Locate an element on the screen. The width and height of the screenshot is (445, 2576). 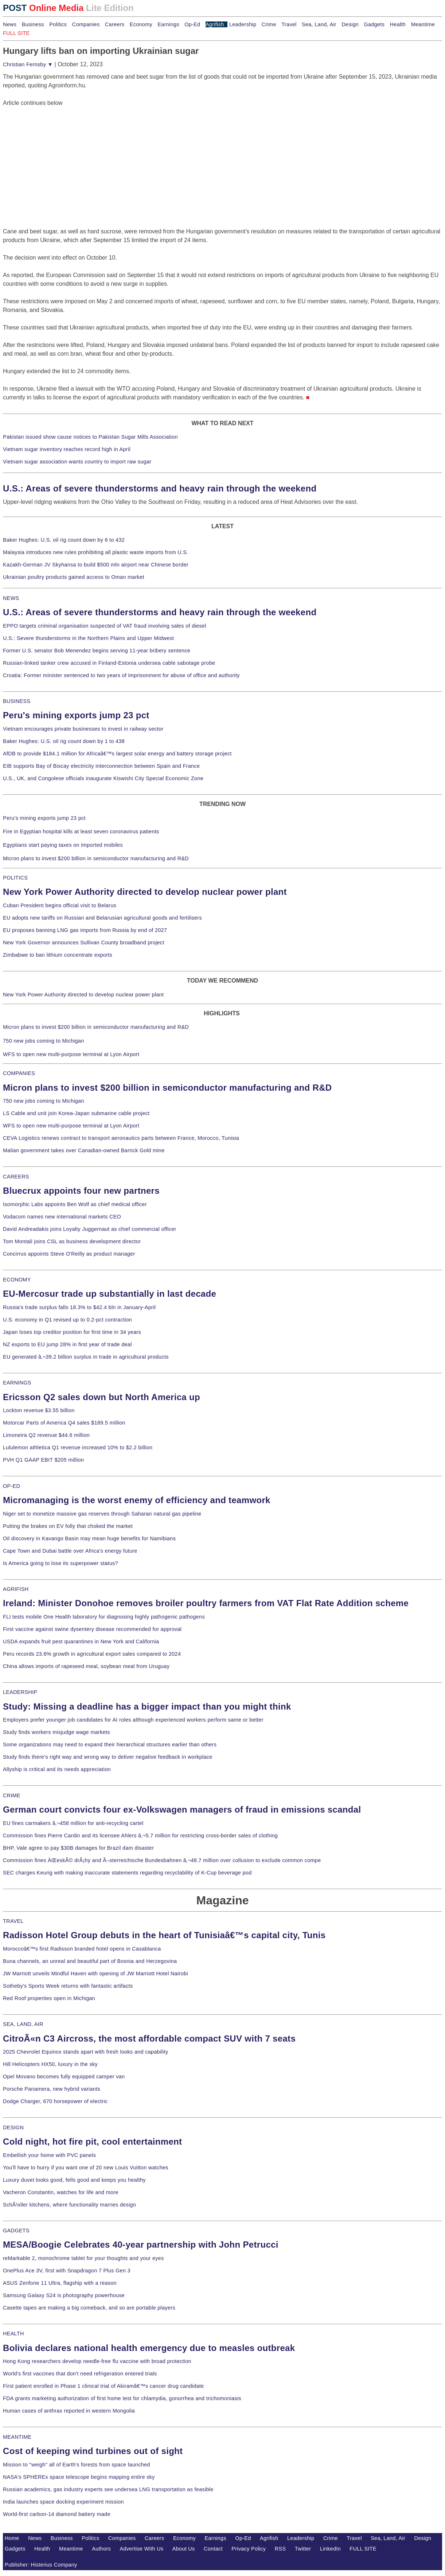
LS Cable and unit join Korea-Japan submarine cable project is located at coordinates (76, 1113).